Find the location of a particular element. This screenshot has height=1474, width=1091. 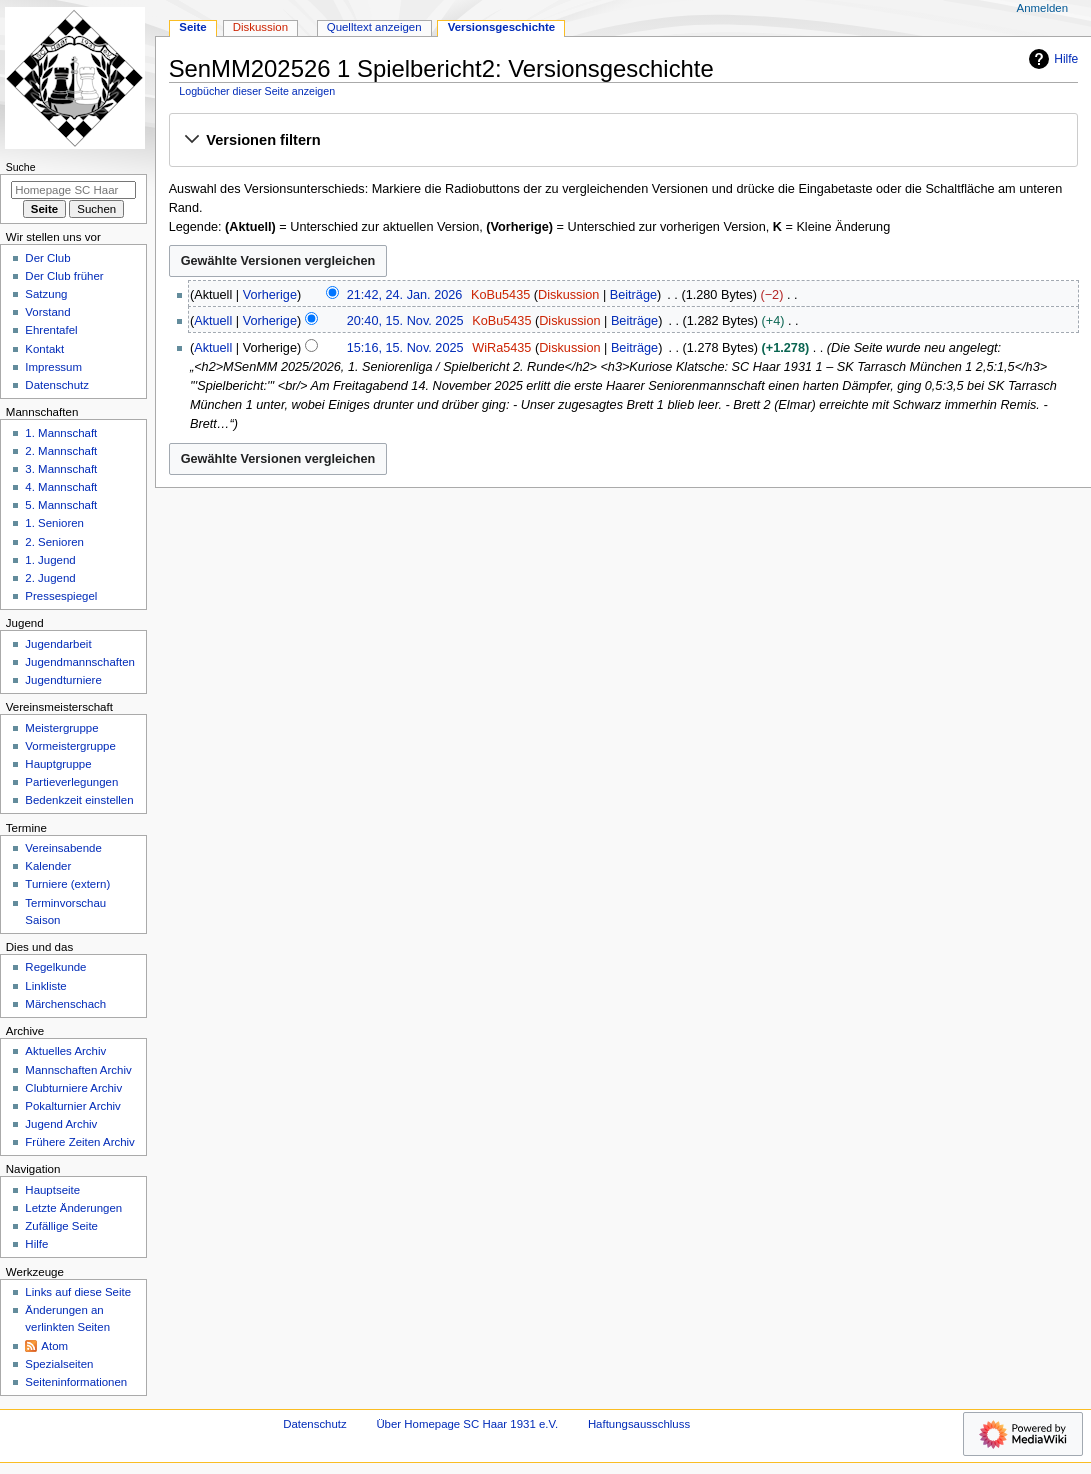

Hauptseite is located at coordinates (52, 1190).